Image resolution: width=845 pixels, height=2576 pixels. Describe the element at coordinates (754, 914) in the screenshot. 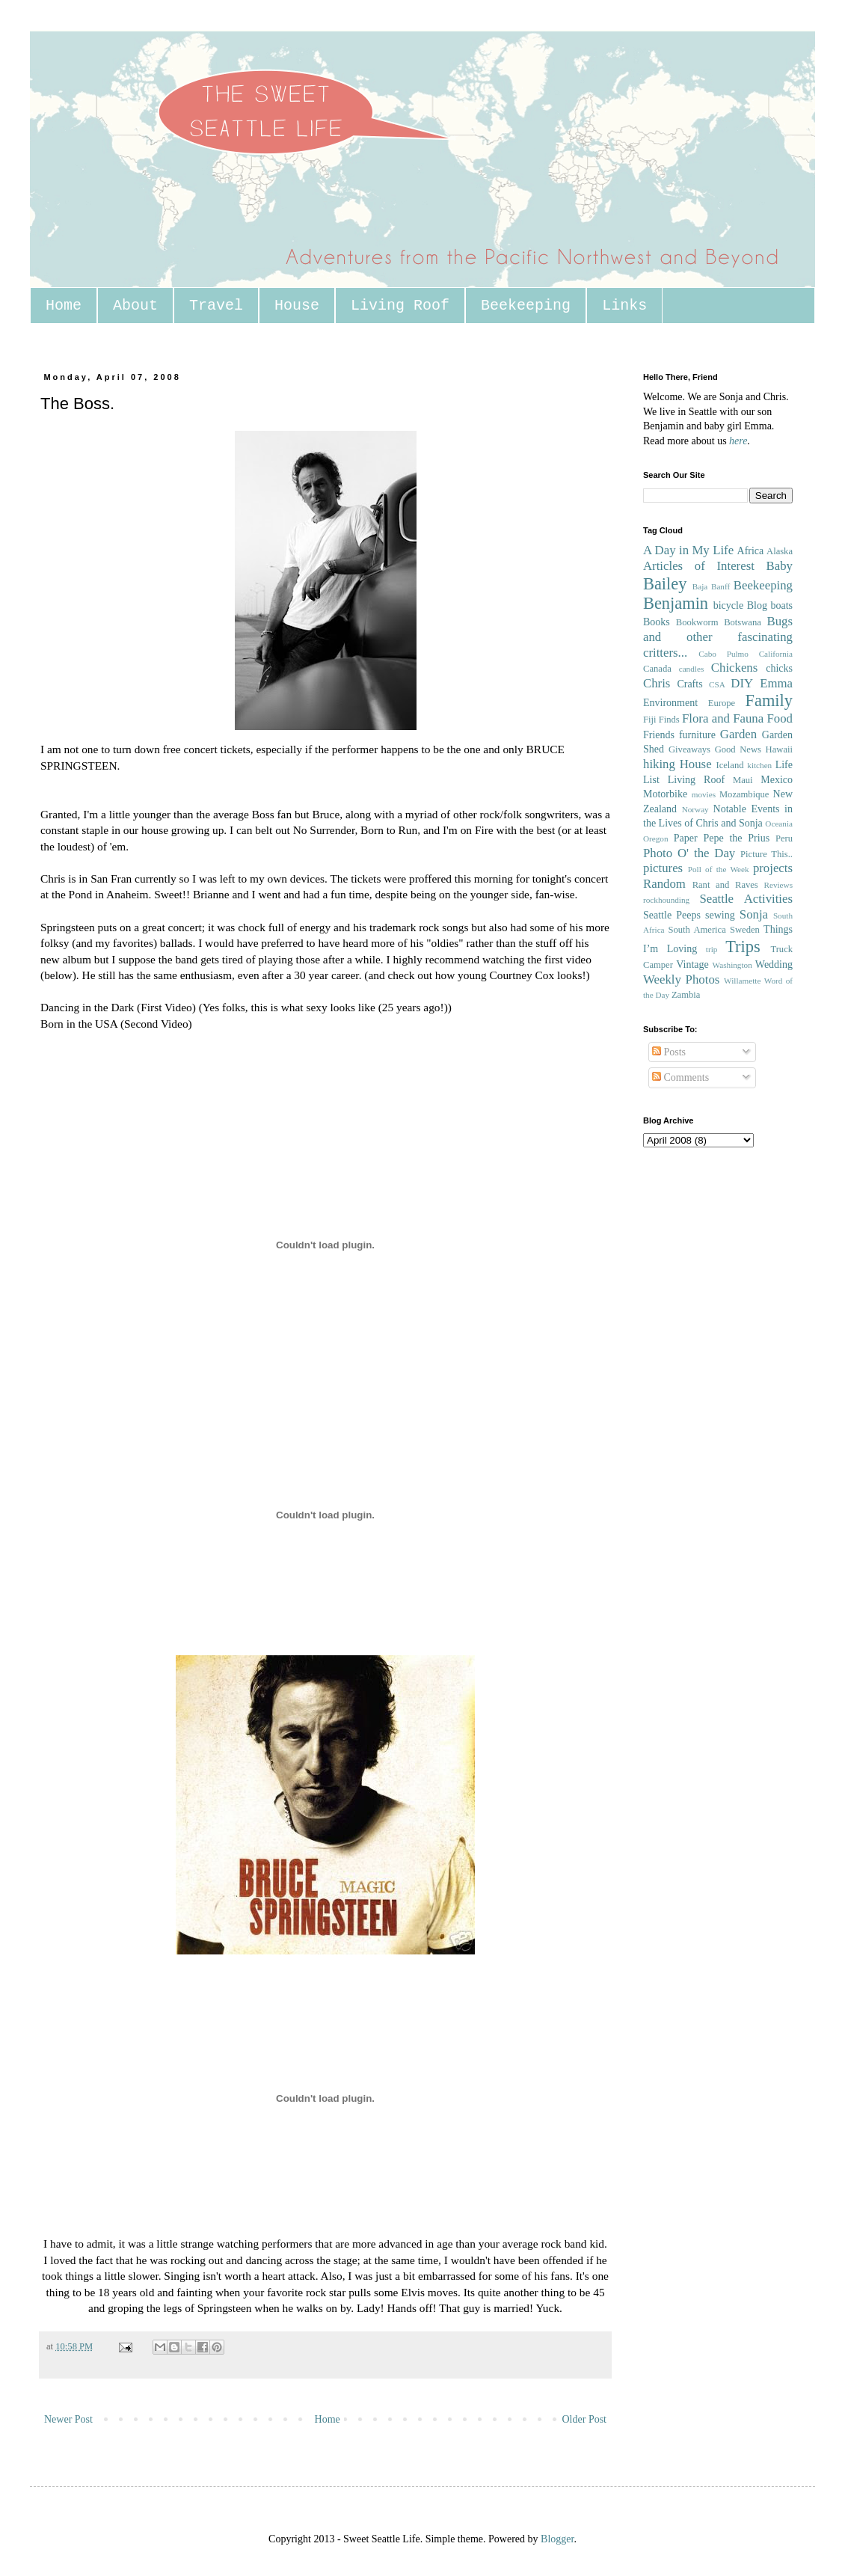

I see `Sonja` at that location.